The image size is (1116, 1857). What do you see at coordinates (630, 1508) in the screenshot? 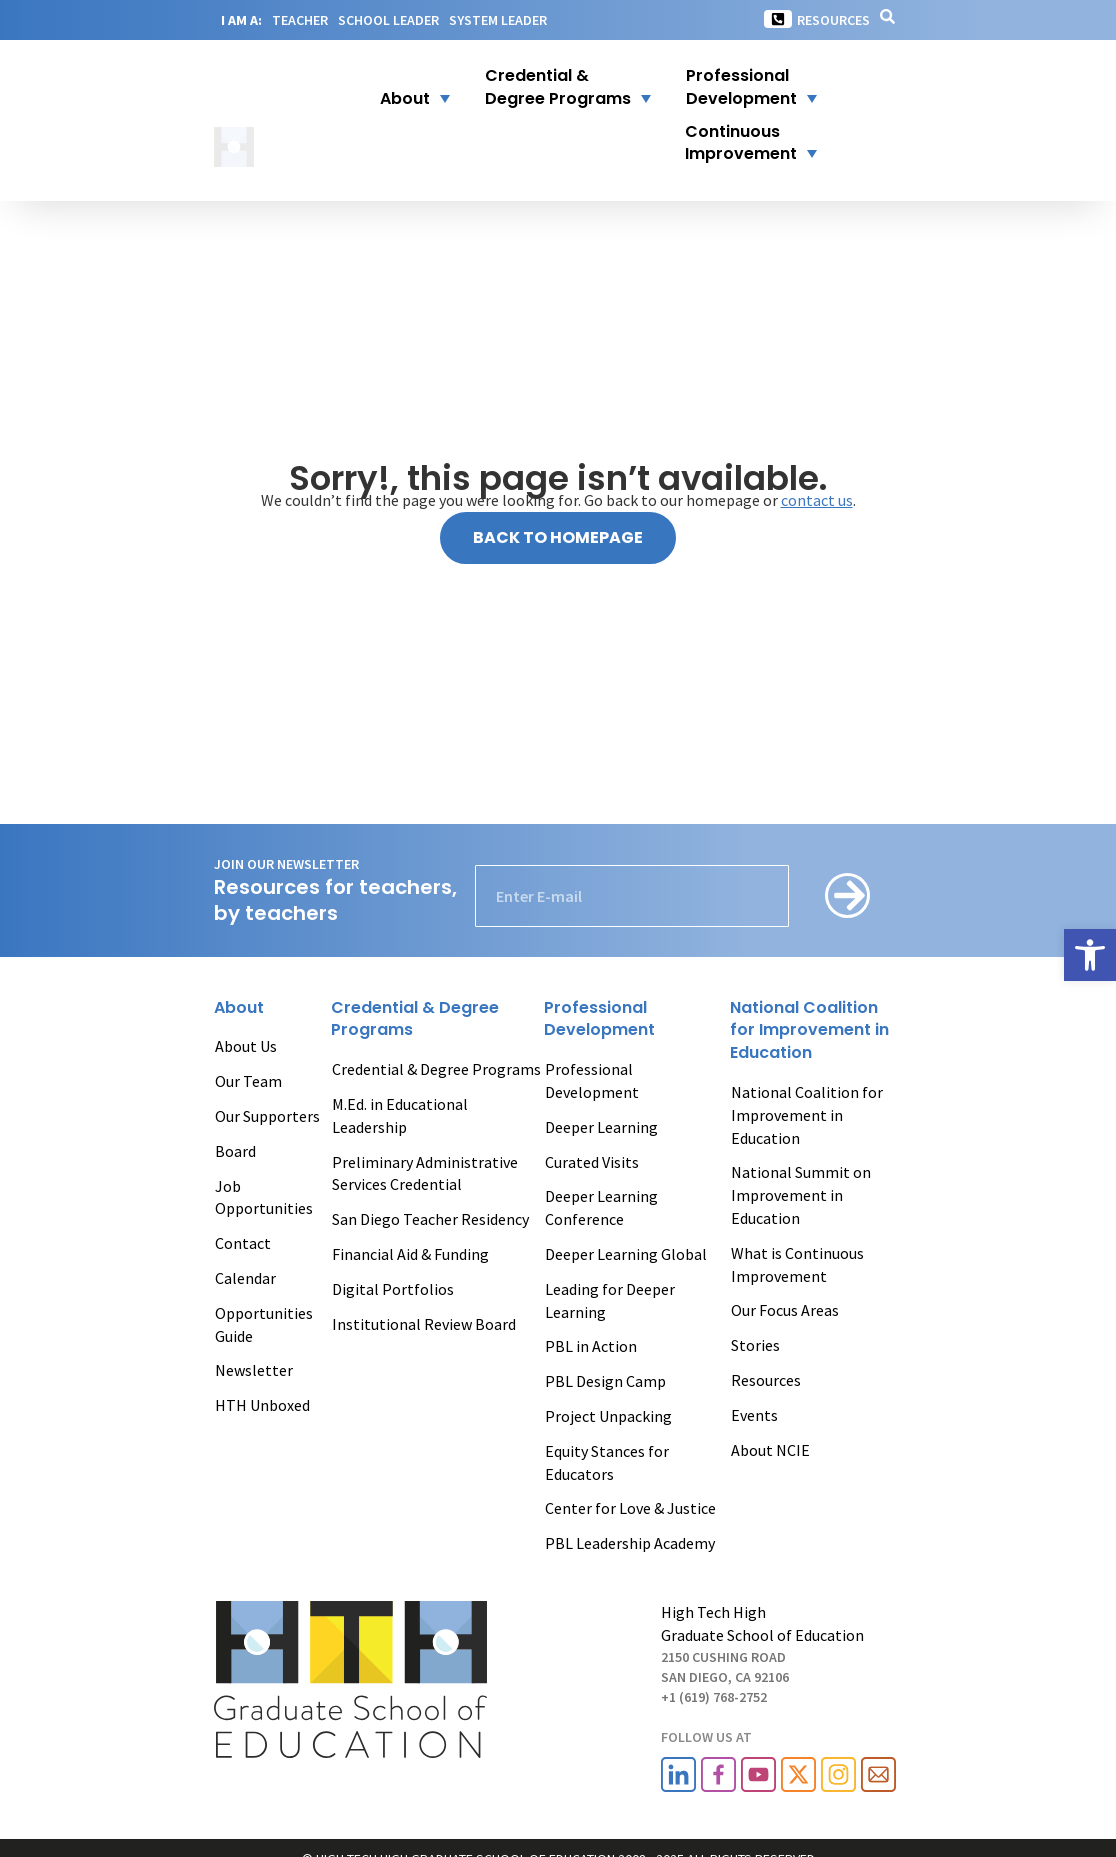
I see `Center for Love & Justice [link]` at bounding box center [630, 1508].